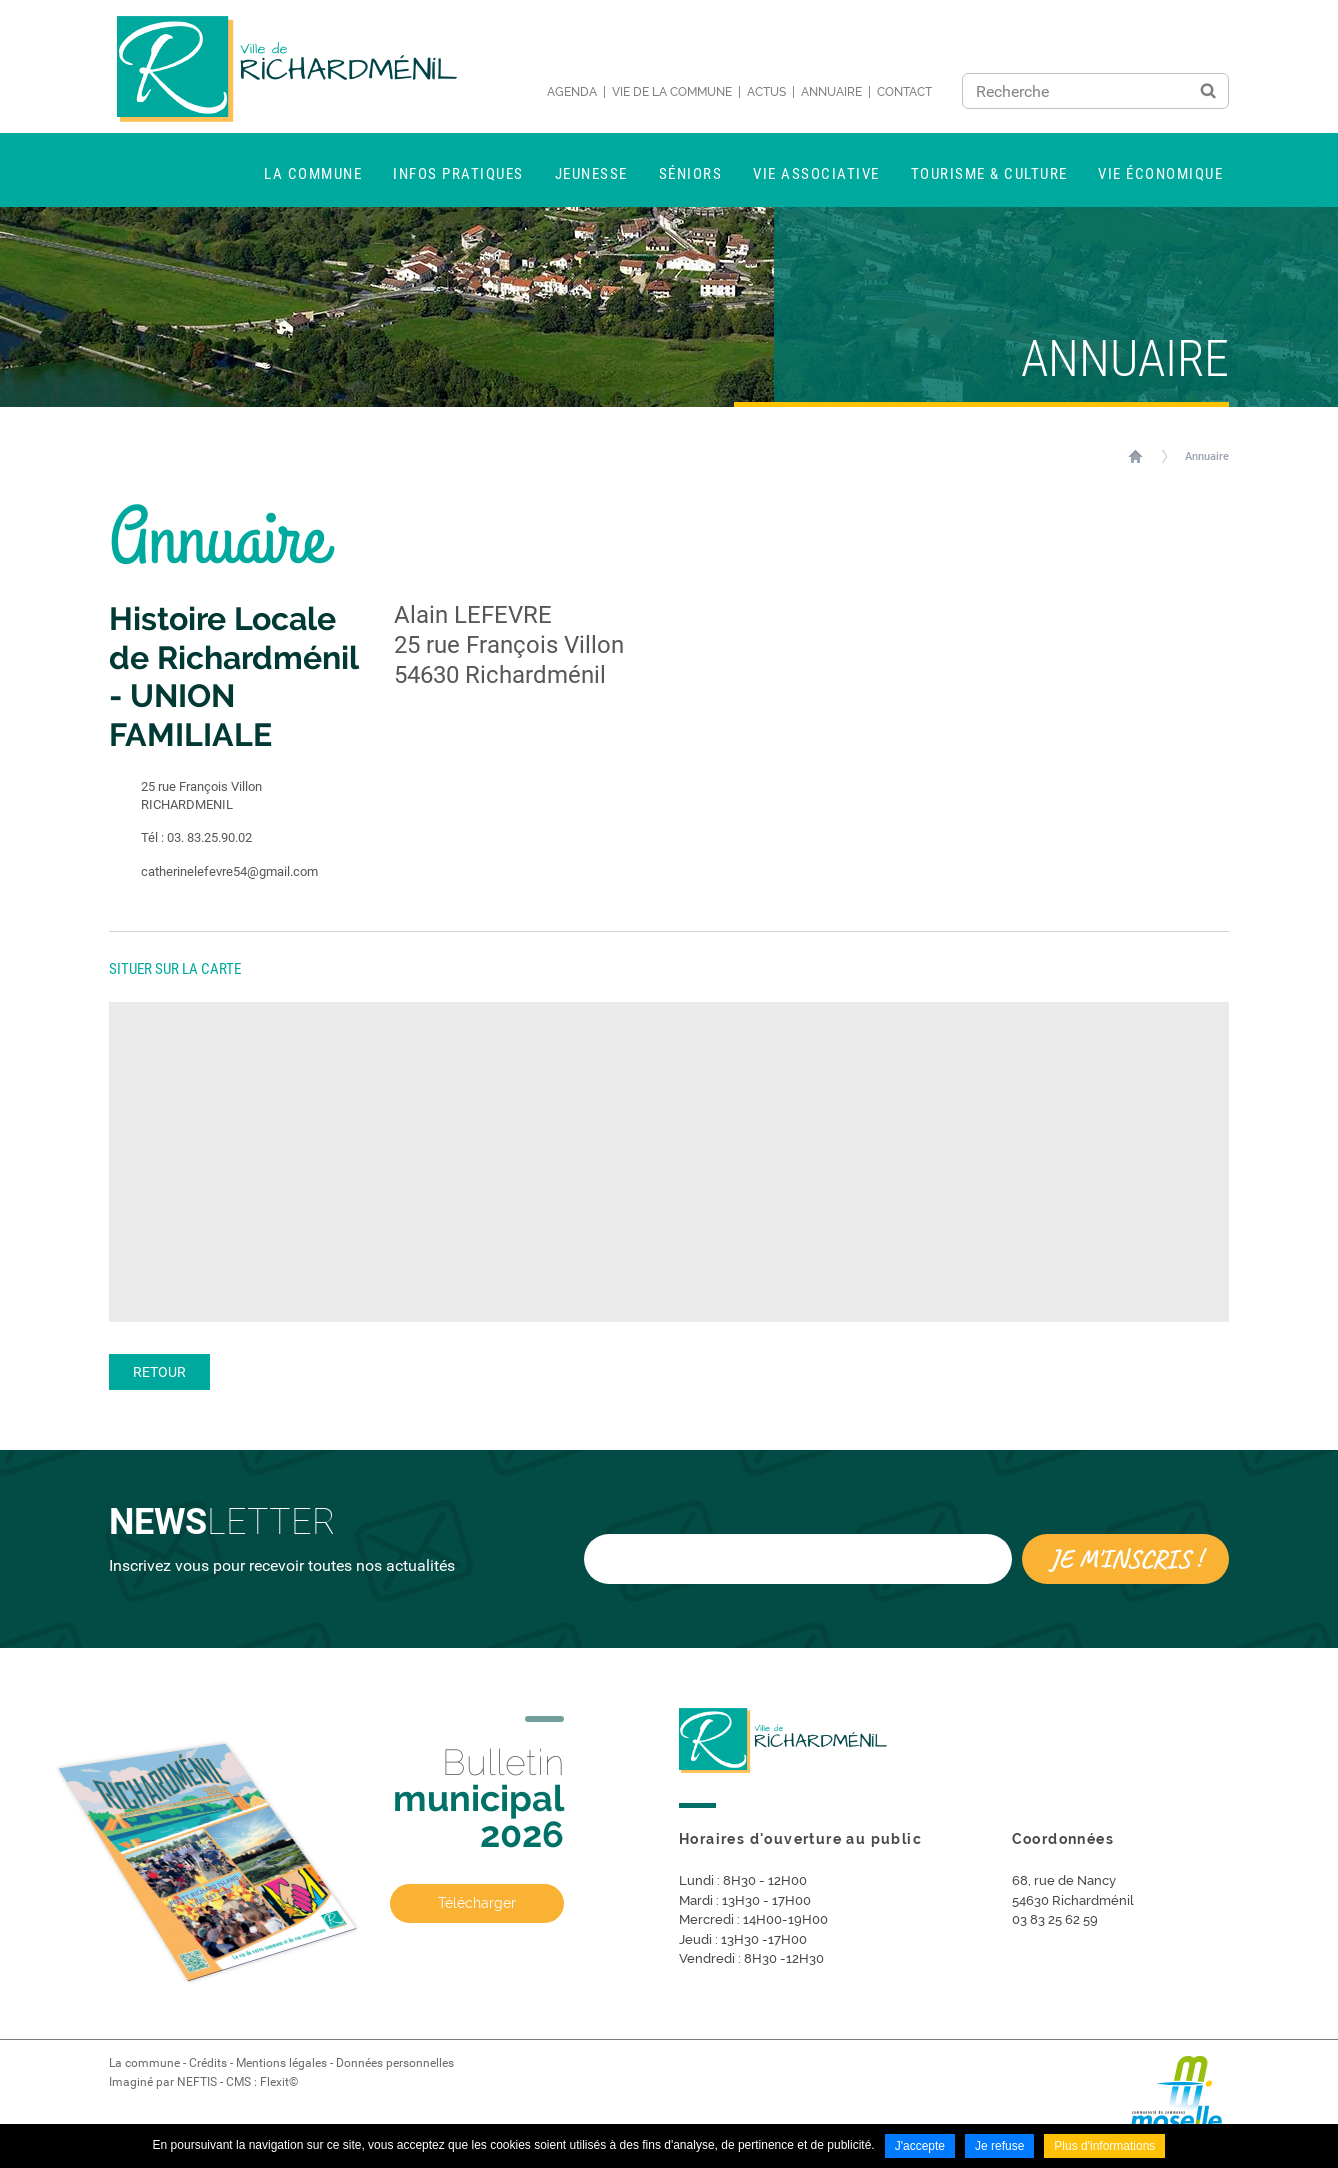  Describe the element at coordinates (279, 2082) in the screenshot. I see `Flexit©` at that location.